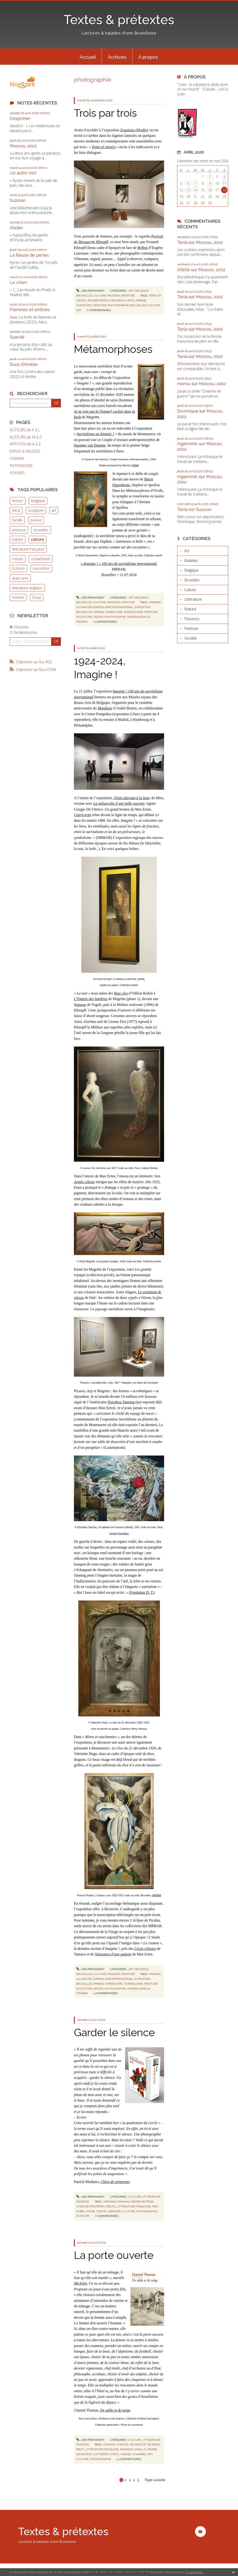 Image resolution: width=238 pixels, height=2576 pixels. What do you see at coordinates (125, 2454) in the screenshot?
I see `voyage` at bounding box center [125, 2454].